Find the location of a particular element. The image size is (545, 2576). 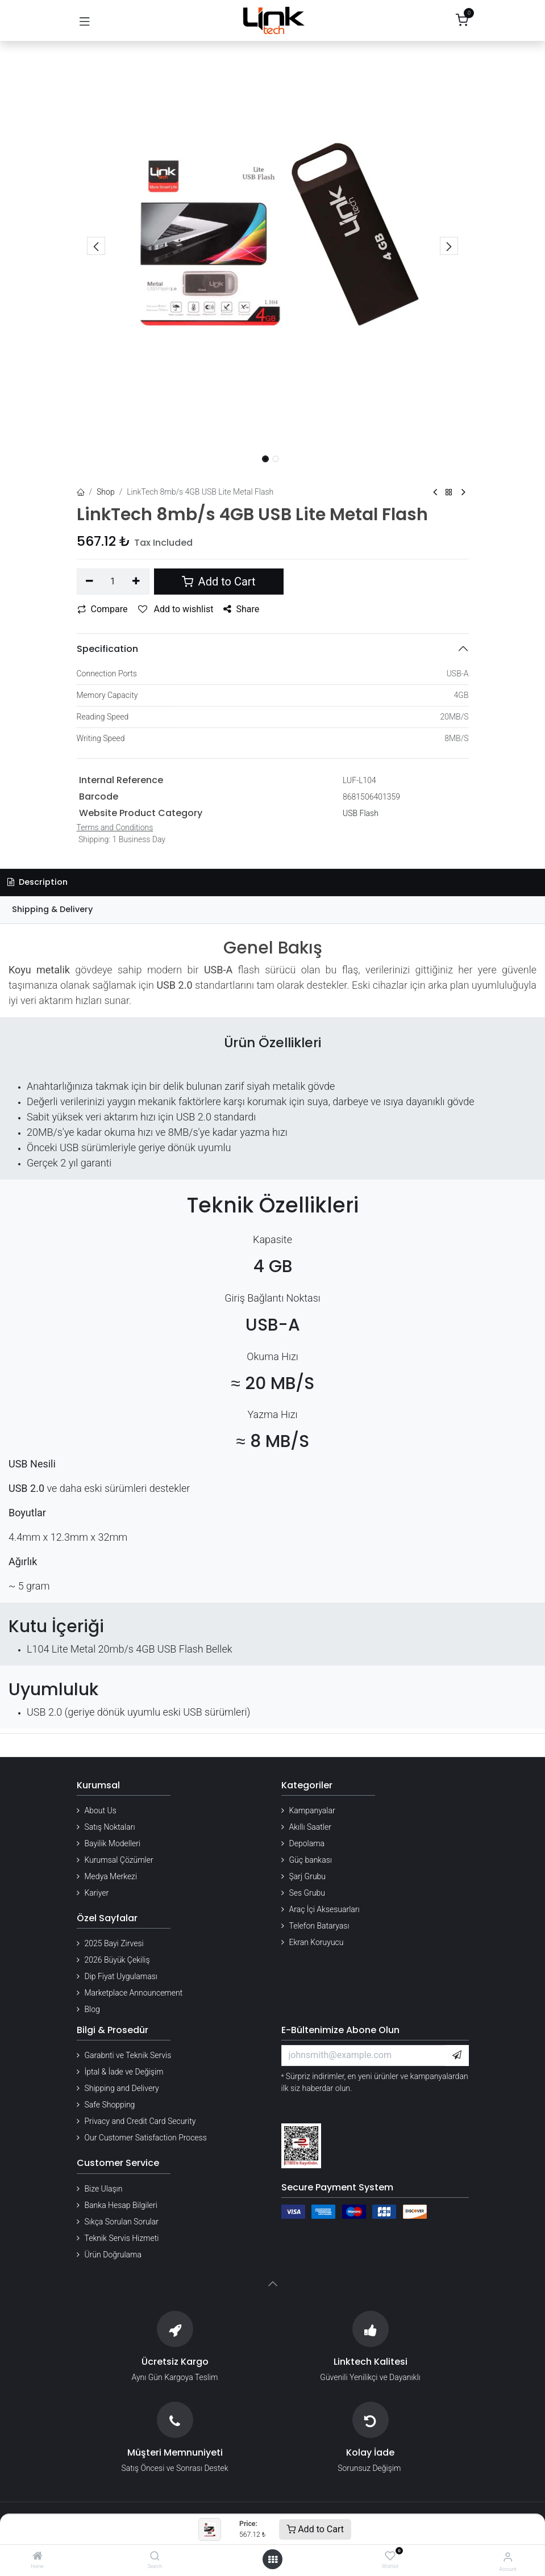

[Wishlist] is located at coordinates (390, 2556).